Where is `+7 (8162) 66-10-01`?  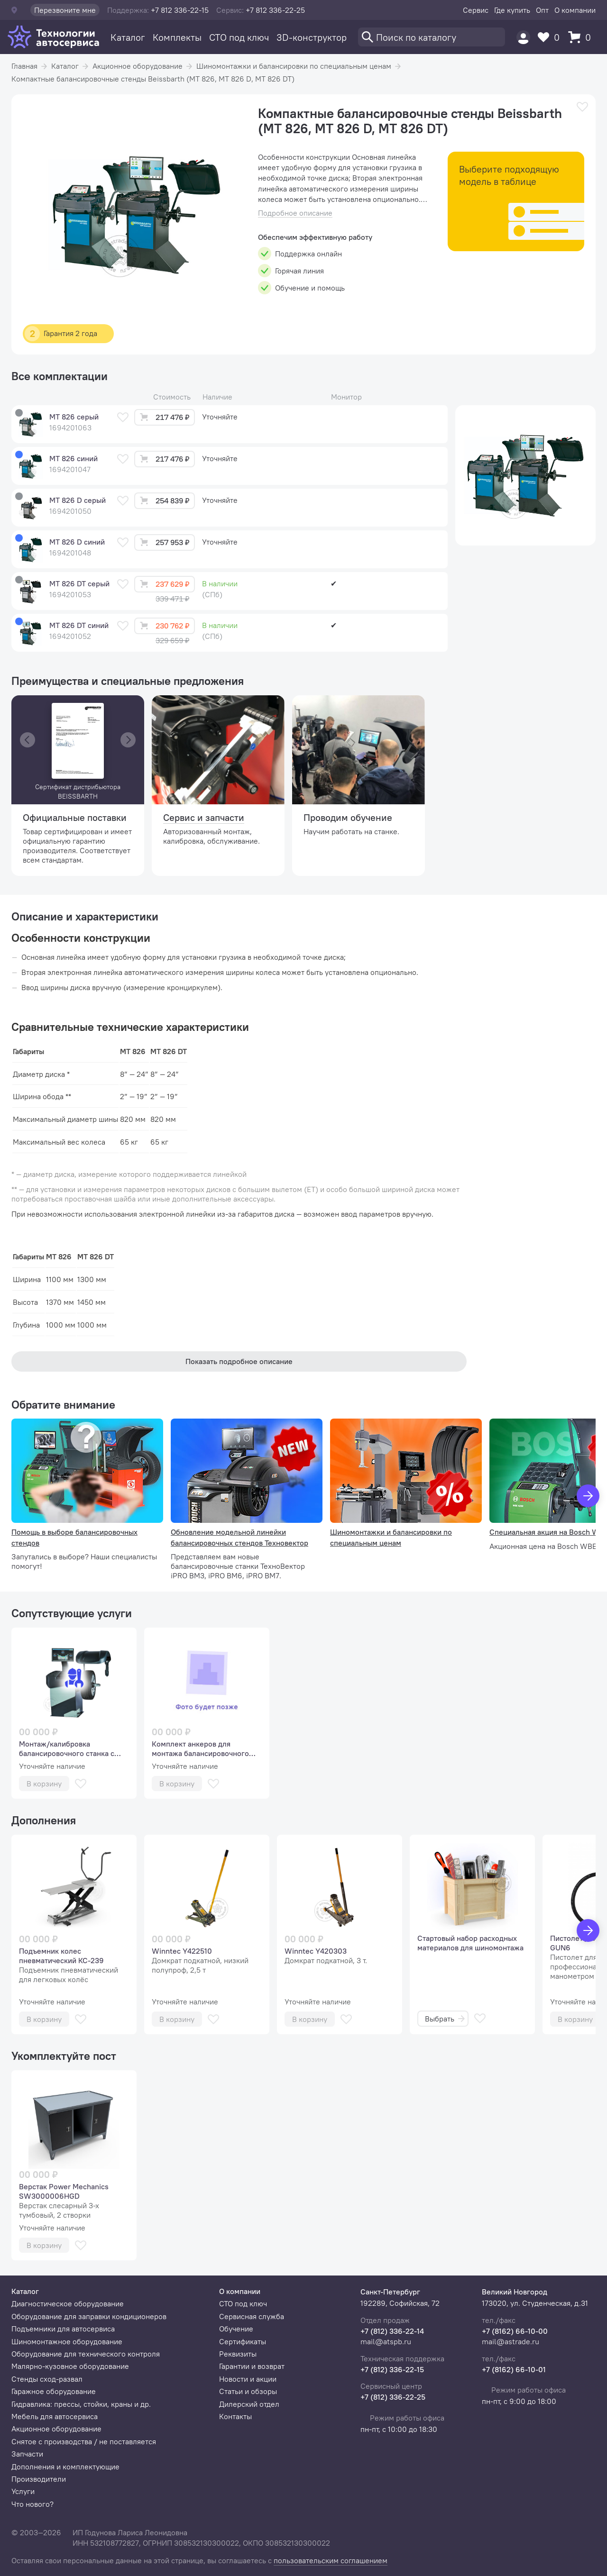
+7 (8162) 66-10-01 is located at coordinates (514, 2369).